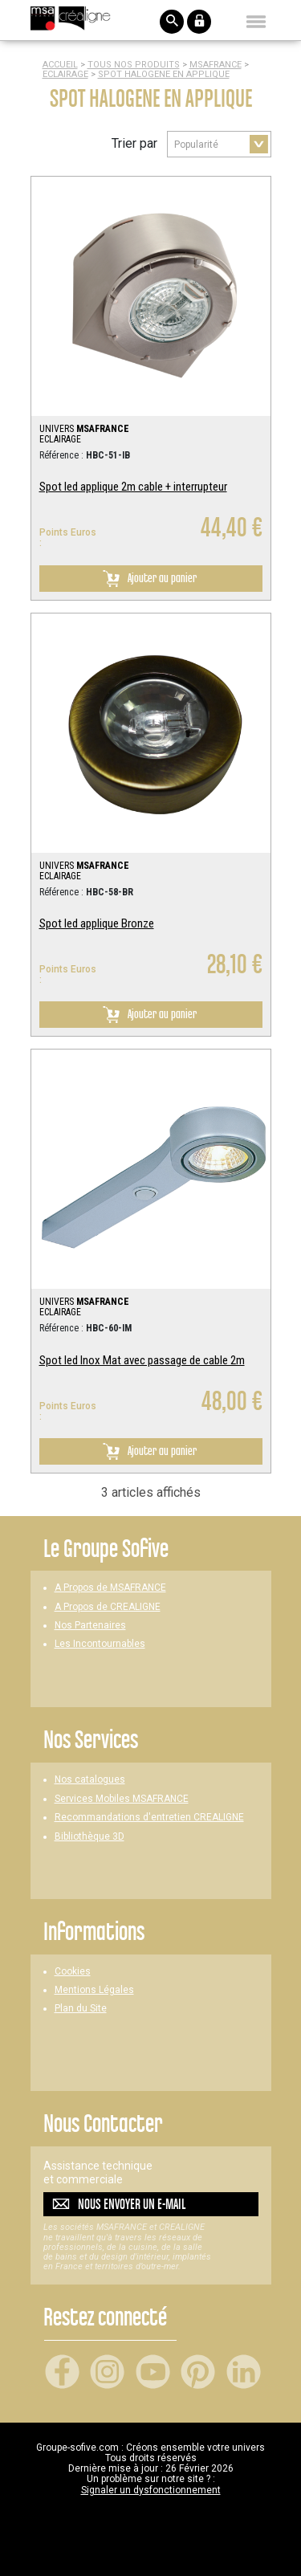 The height and width of the screenshot is (2576, 301). I want to click on SPOT HALOGENE EN APPLIQUE, so click(164, 74).